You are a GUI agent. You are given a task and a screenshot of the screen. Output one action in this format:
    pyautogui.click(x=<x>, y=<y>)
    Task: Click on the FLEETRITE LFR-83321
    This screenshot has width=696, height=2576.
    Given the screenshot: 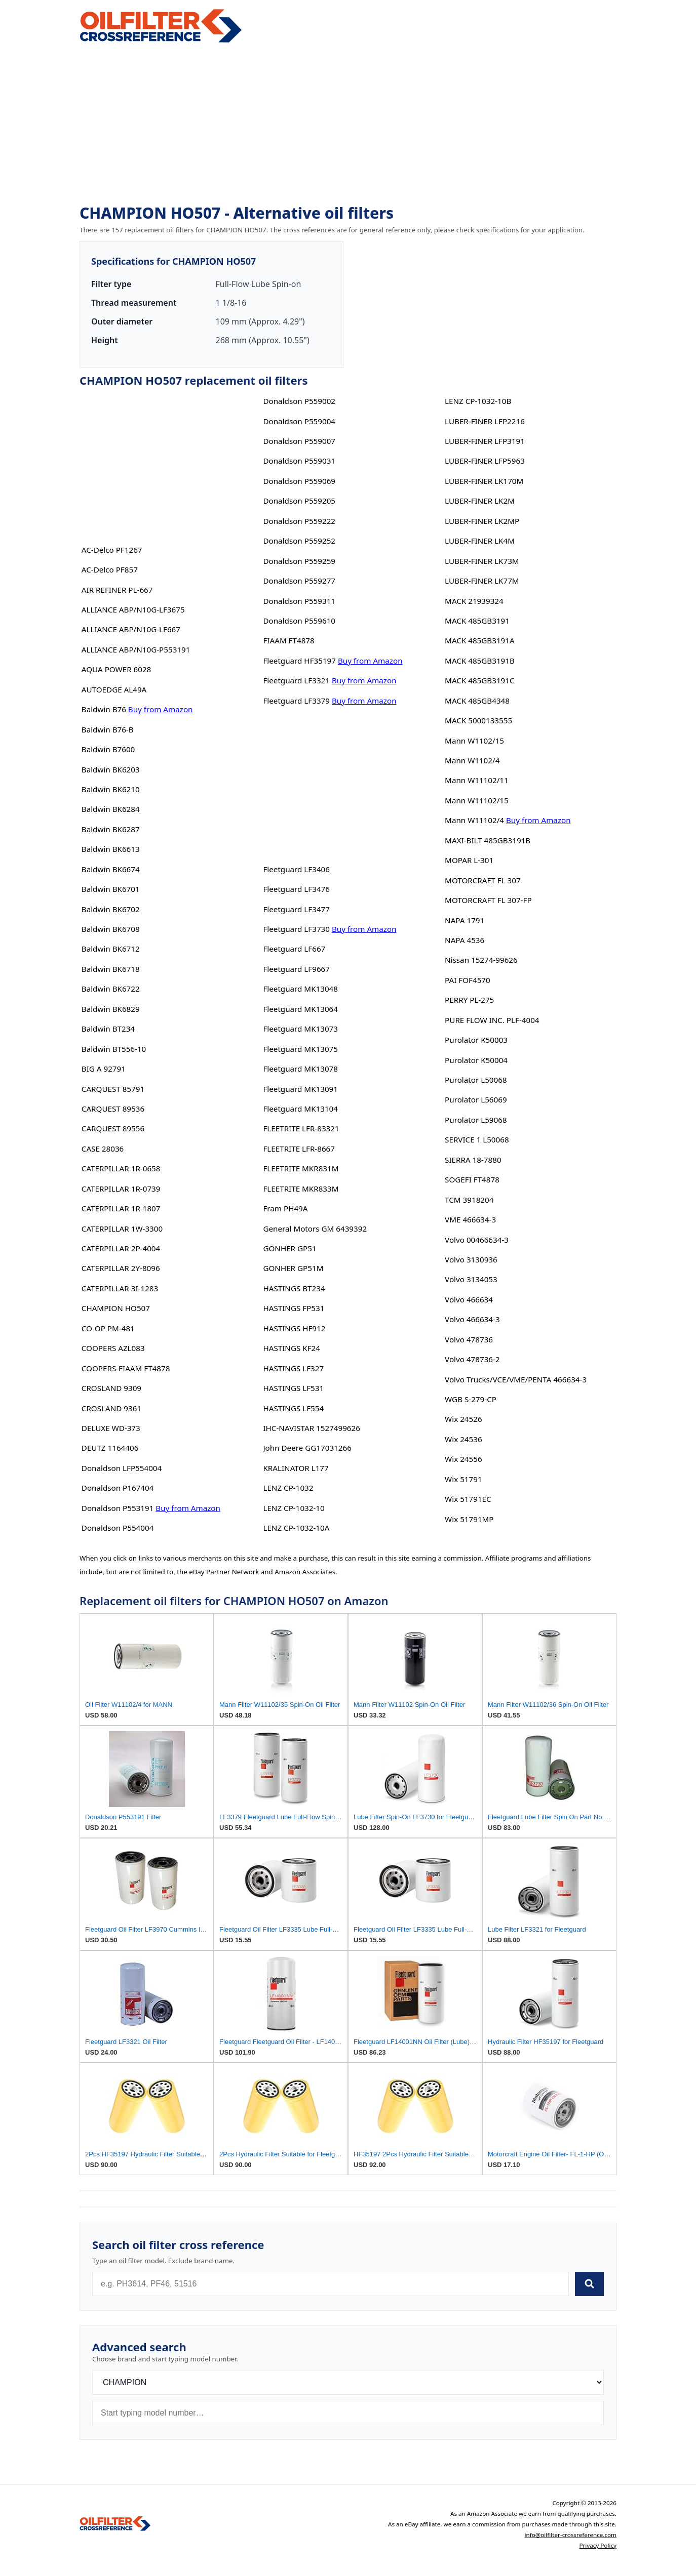 What is the action you would take?
    pyautogui.click(x=301, y=1128)
    